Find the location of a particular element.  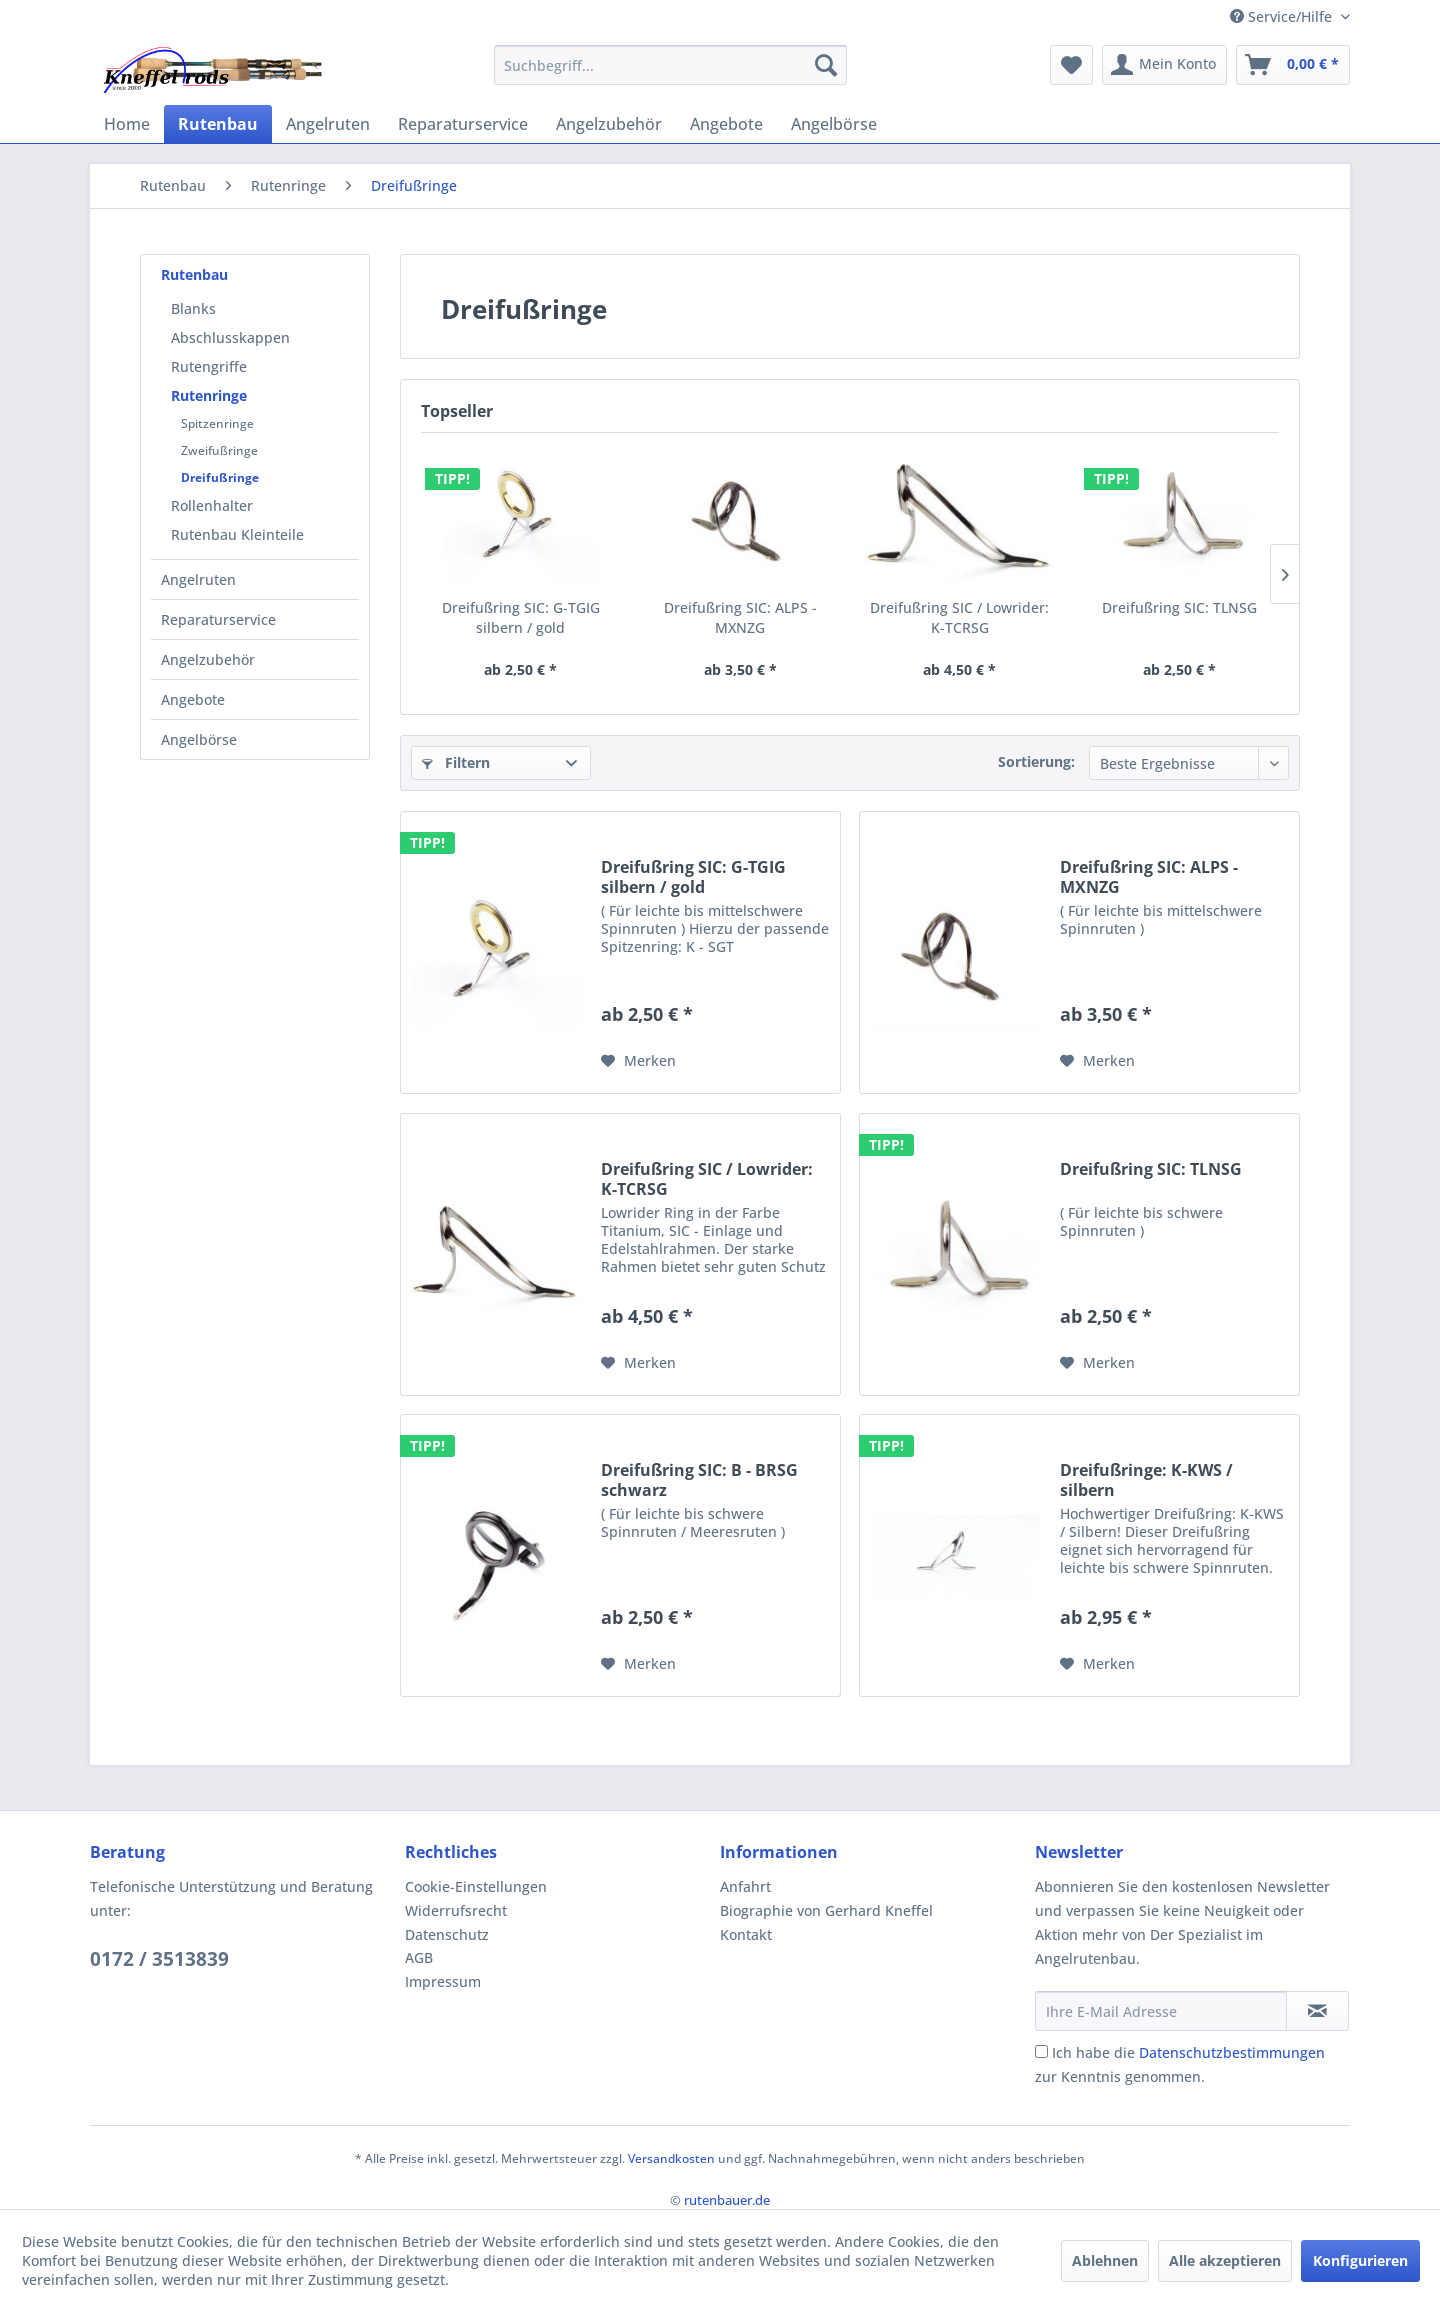

Impressum is located at coordinates (443, 1981).